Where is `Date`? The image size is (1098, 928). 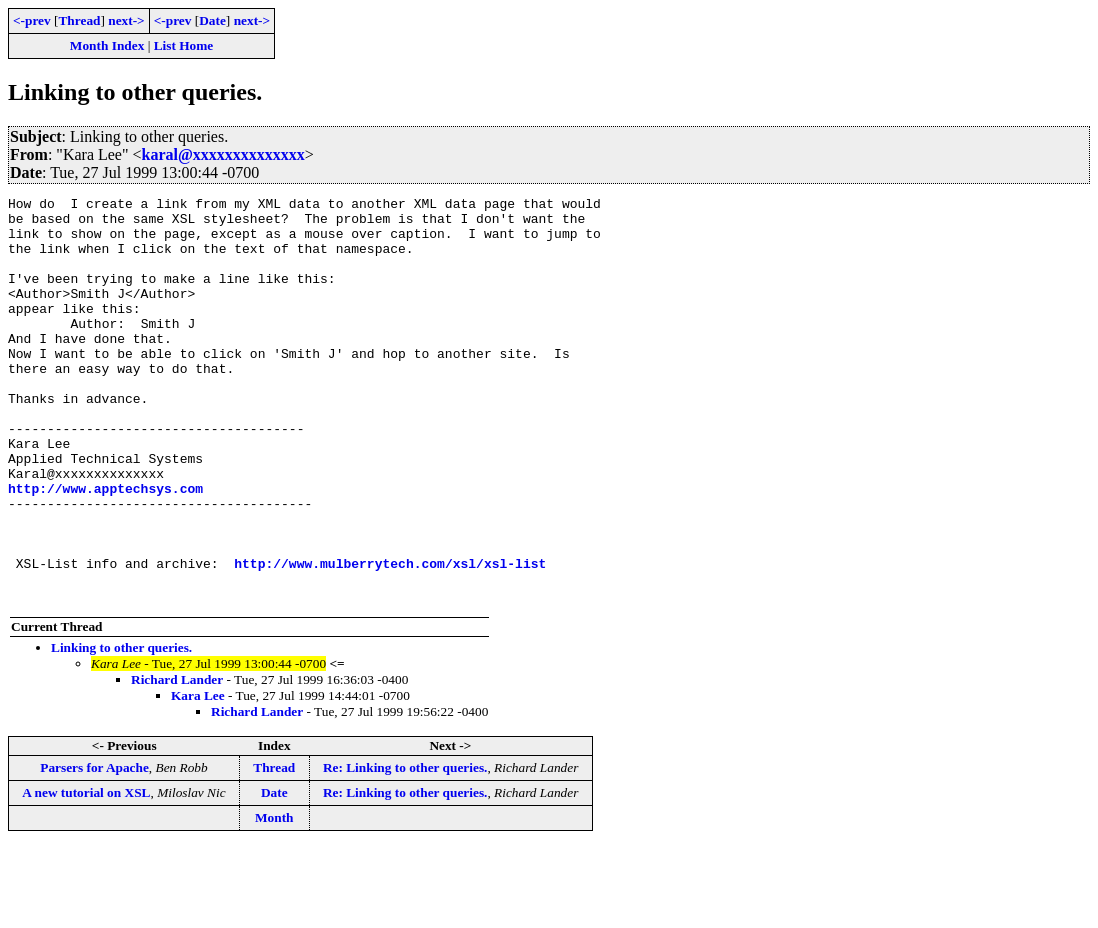 Date is located at coordinates (212, 20).